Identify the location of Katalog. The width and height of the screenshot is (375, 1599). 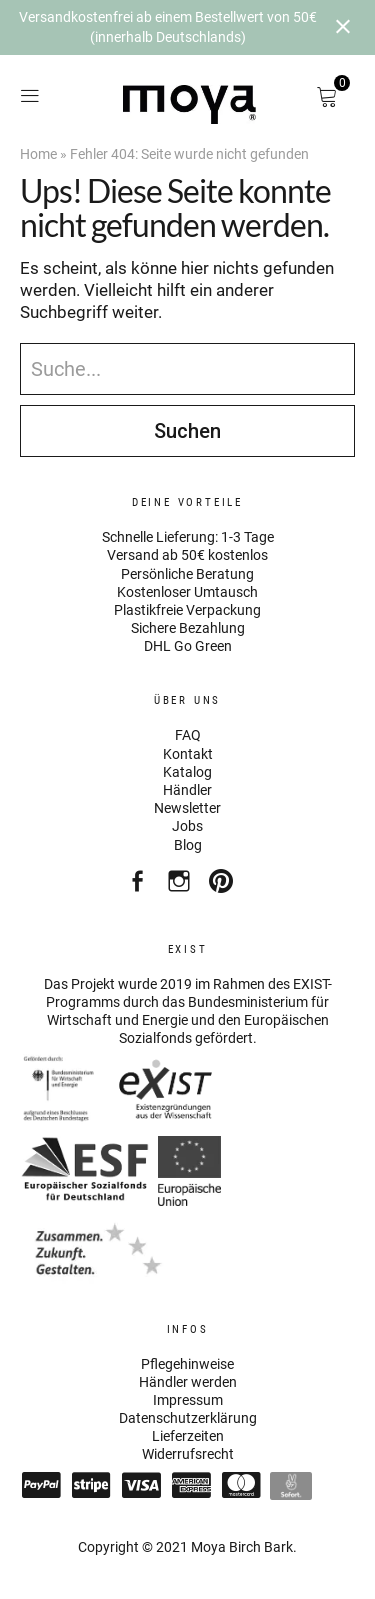
(187, 772).